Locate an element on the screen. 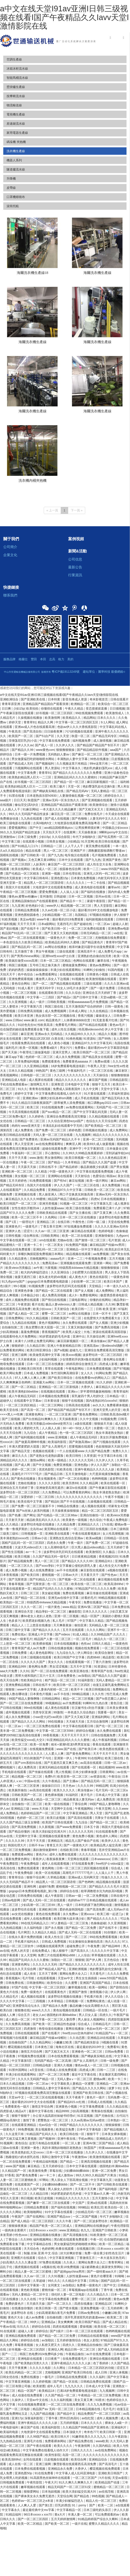 Image resolution: width=130 pixels, height=2576 pixels. 狠狠干五月天 is located at coordinates (101, 1084).